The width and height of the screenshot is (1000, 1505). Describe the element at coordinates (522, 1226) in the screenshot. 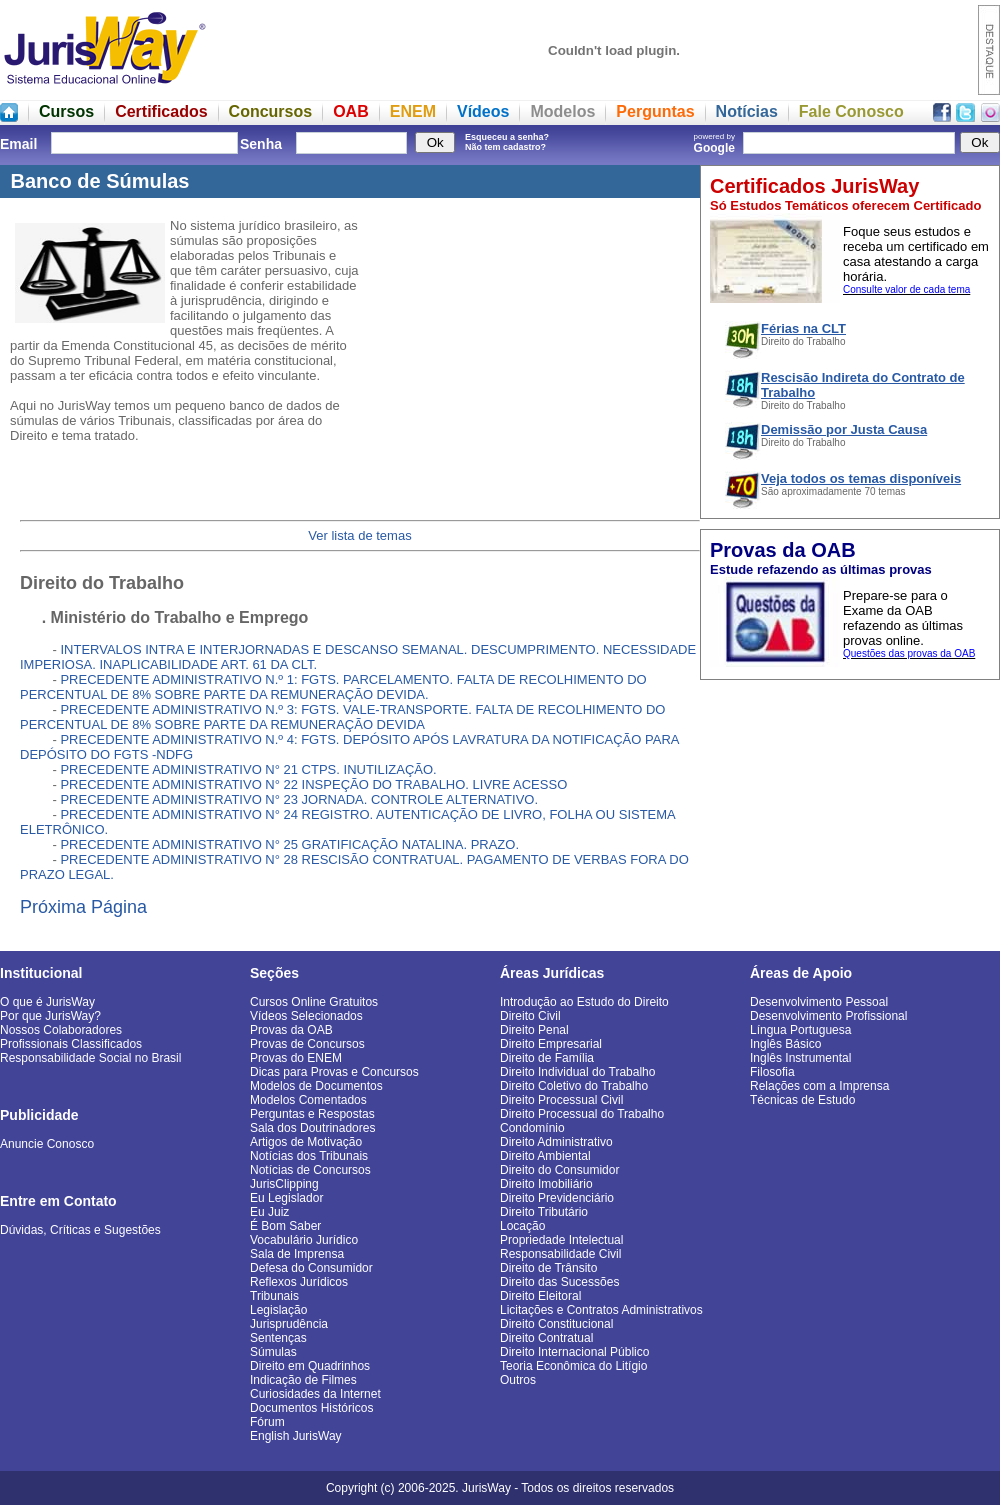

I see `Locação` at that location.